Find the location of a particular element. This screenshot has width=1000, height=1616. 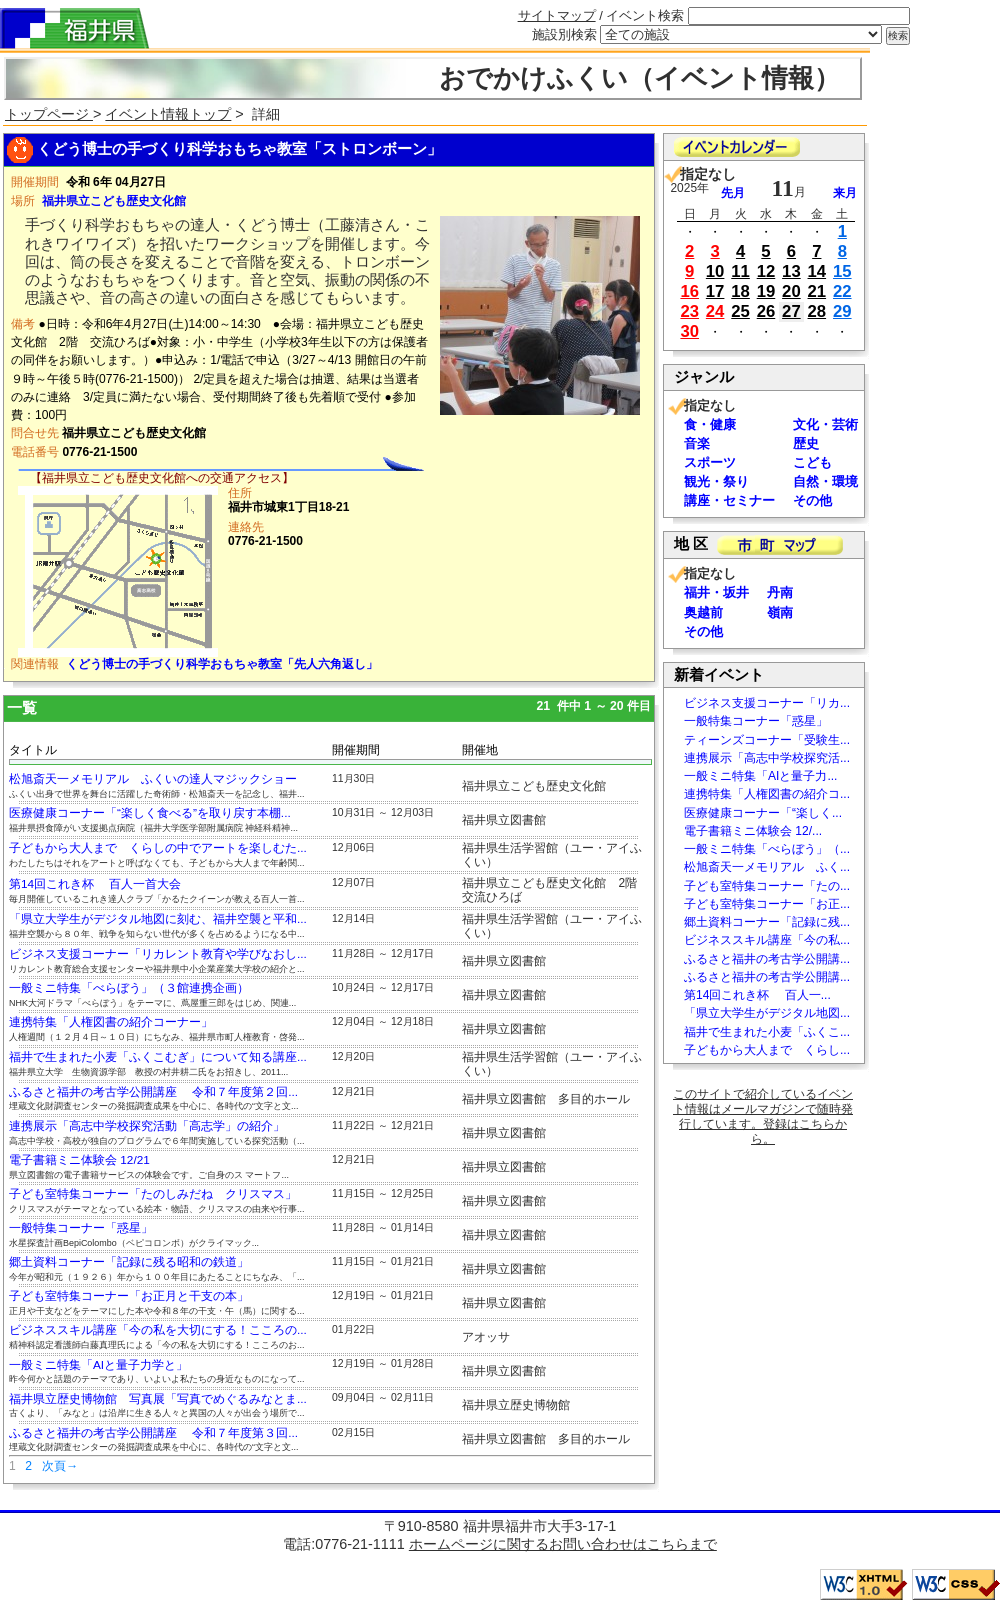

25 is located at coordinates (740, 311).